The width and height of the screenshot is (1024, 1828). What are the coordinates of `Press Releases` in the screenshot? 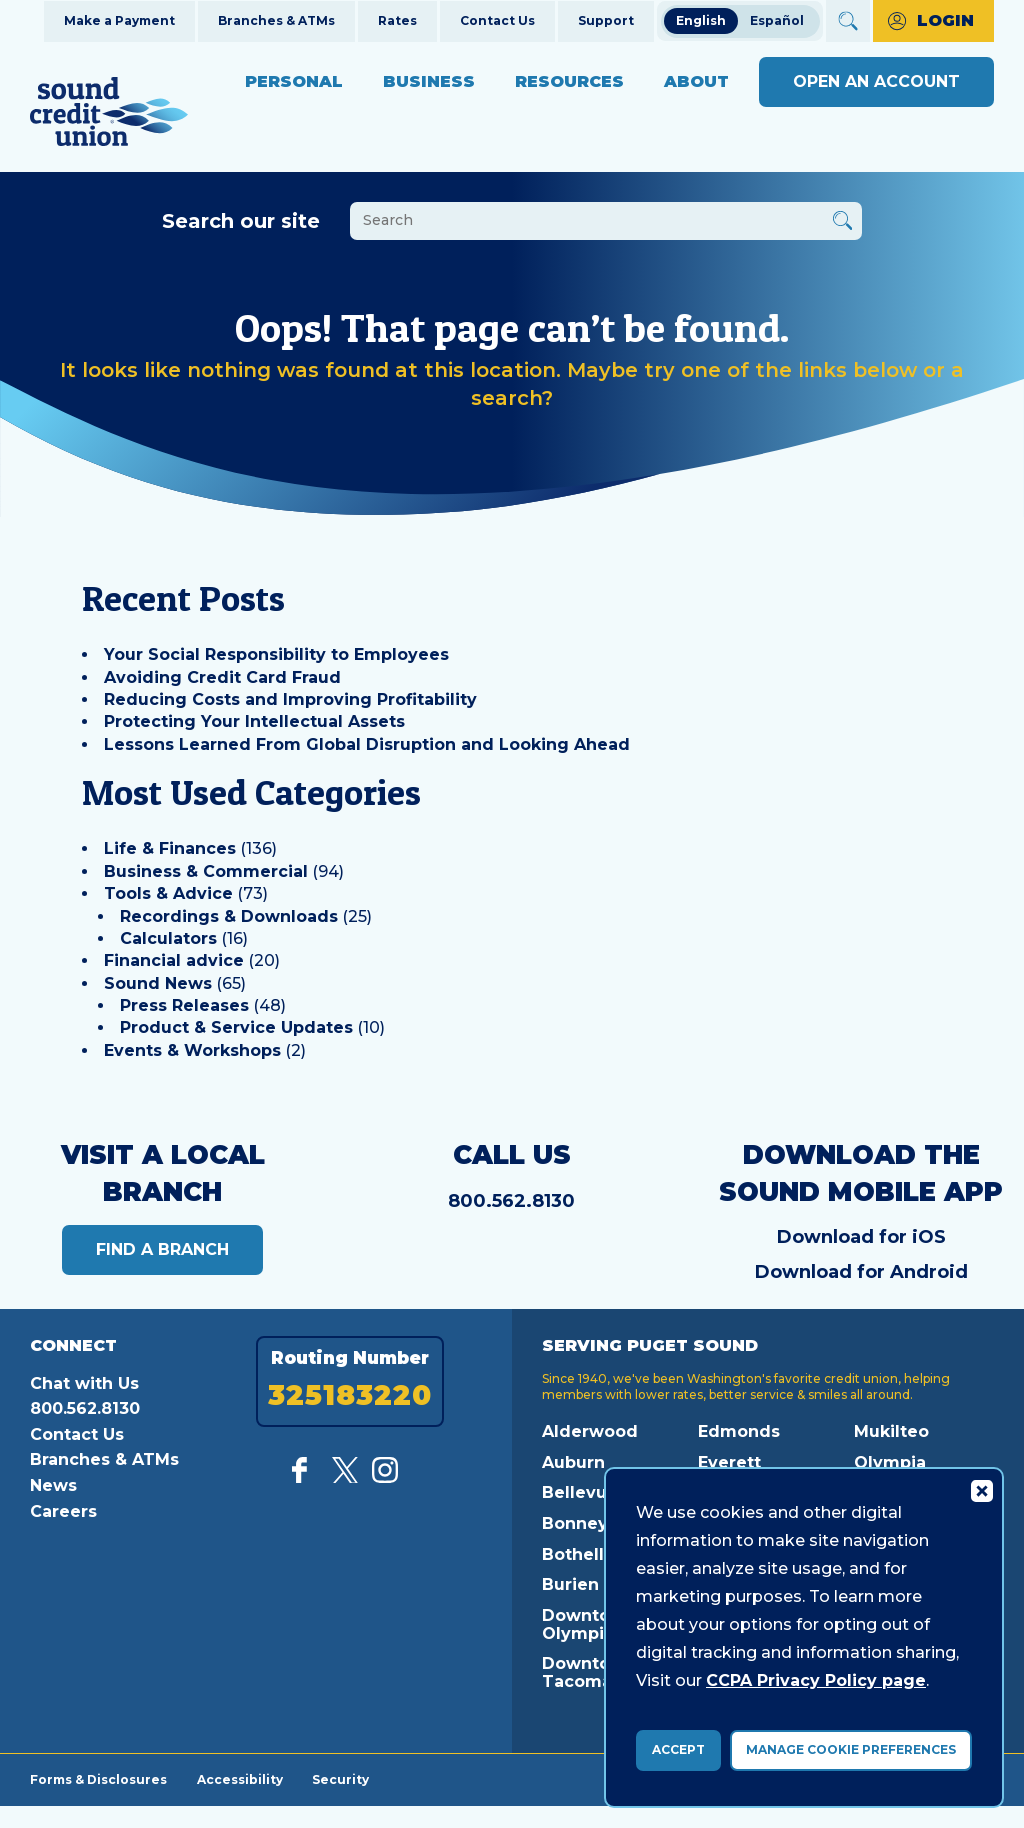 It's located at (184, 1005).